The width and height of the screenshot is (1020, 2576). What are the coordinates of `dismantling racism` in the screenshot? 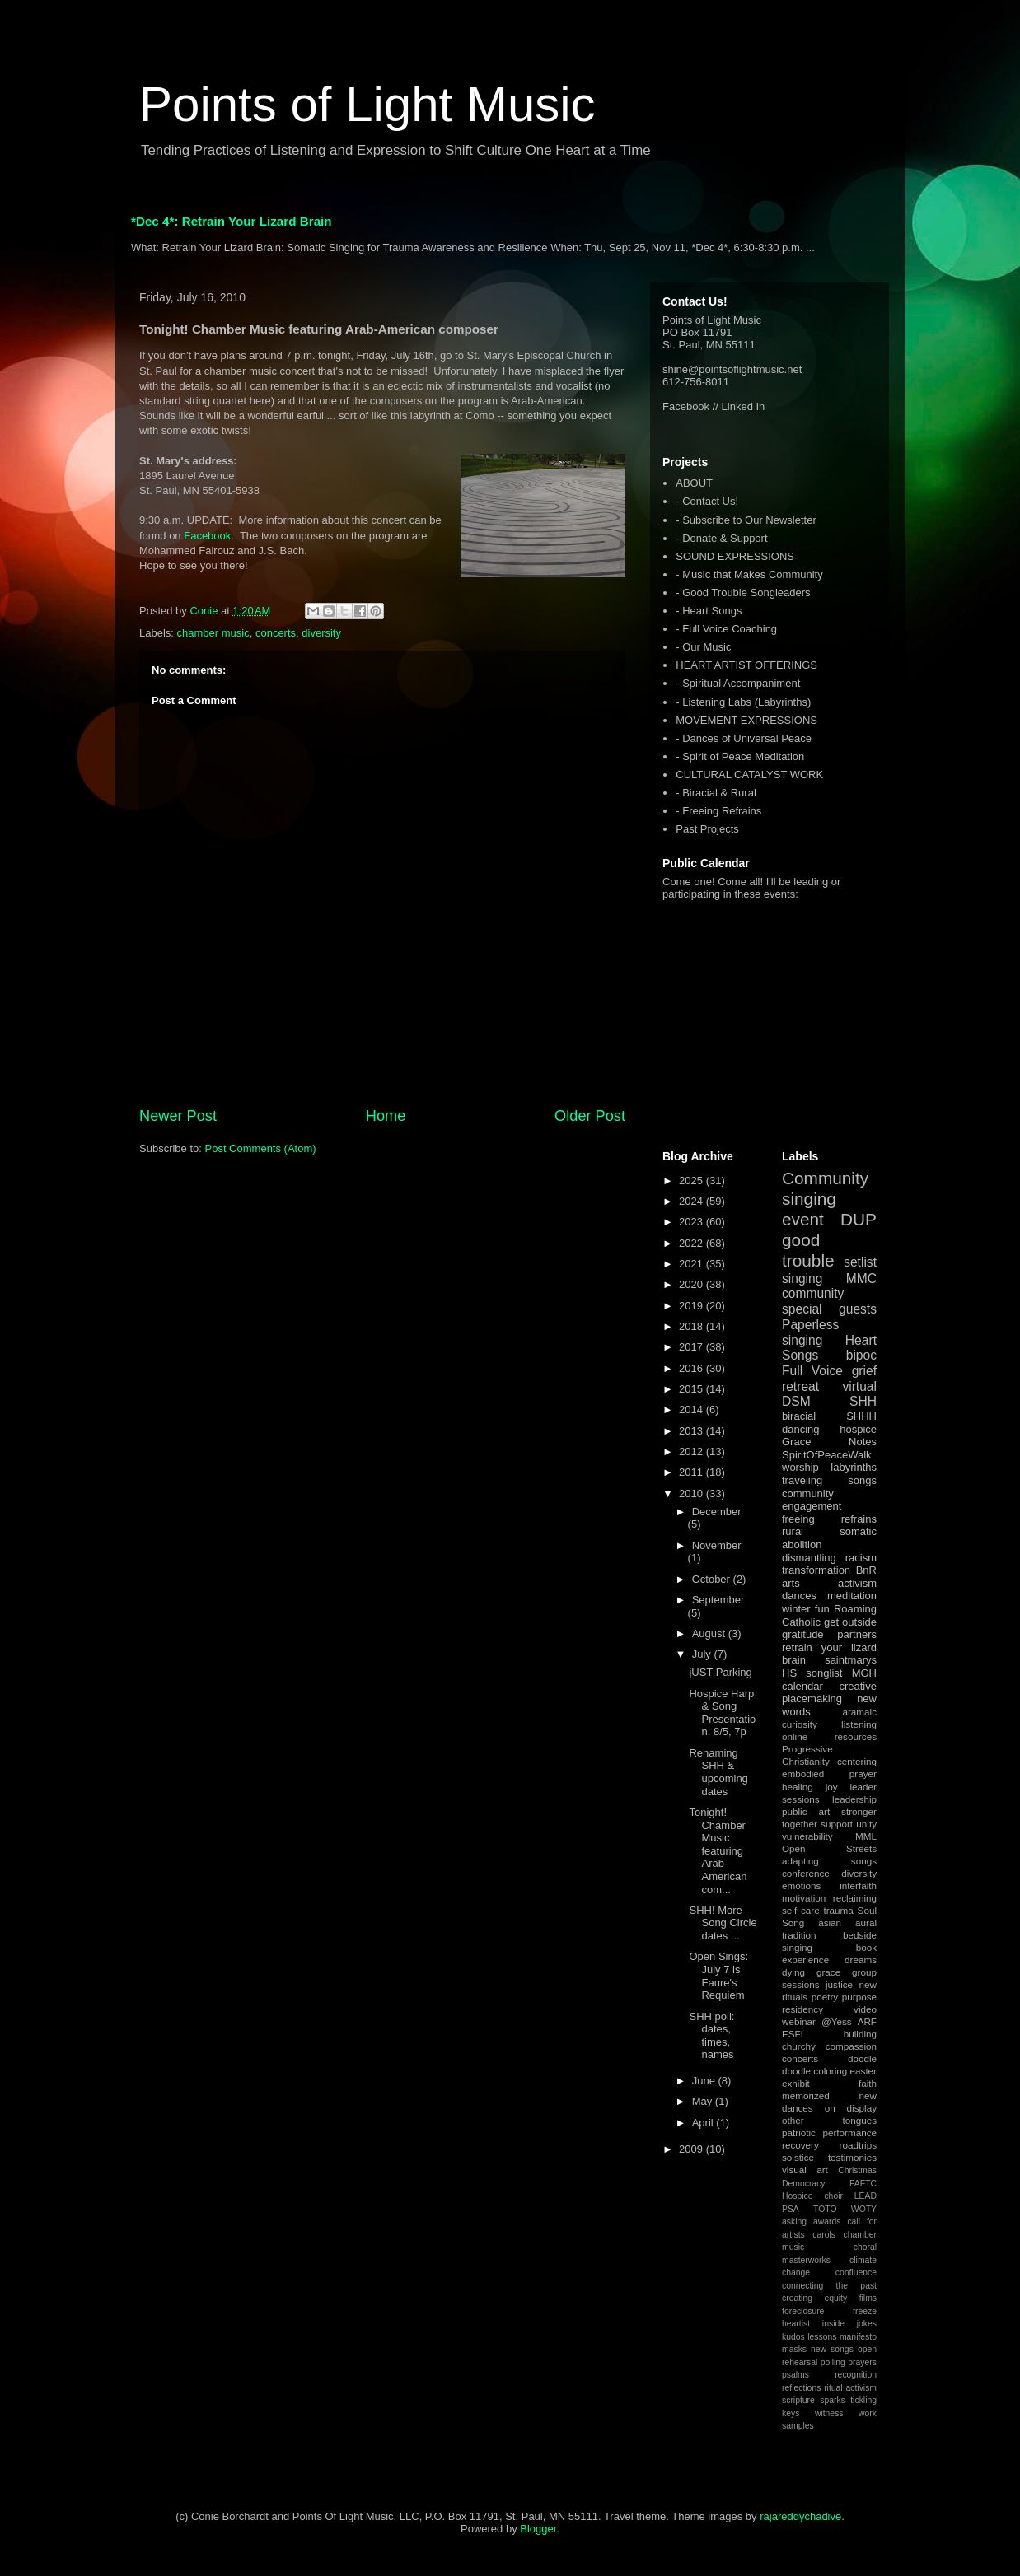 It's located at (829, 1558).